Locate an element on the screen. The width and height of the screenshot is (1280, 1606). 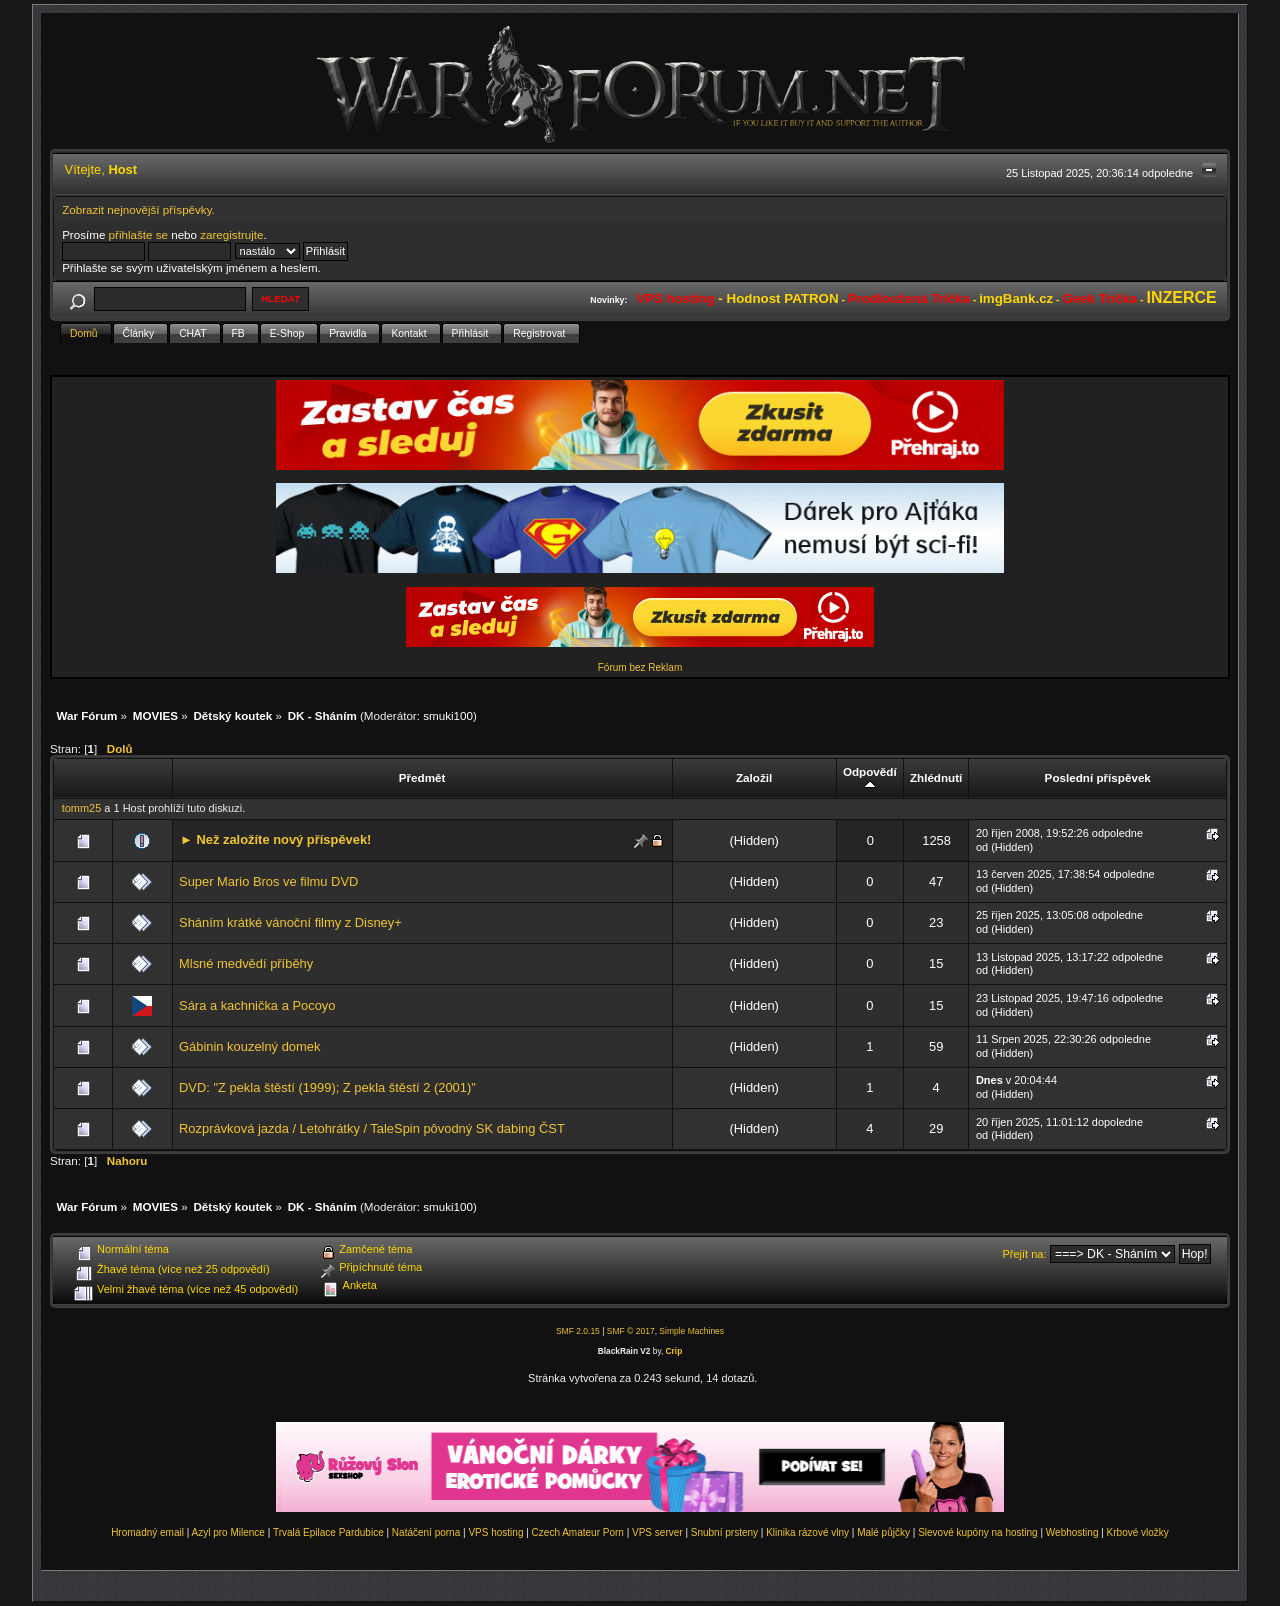
Super Mario Bros ve filmu DVD is located at coordinates (268, 881).